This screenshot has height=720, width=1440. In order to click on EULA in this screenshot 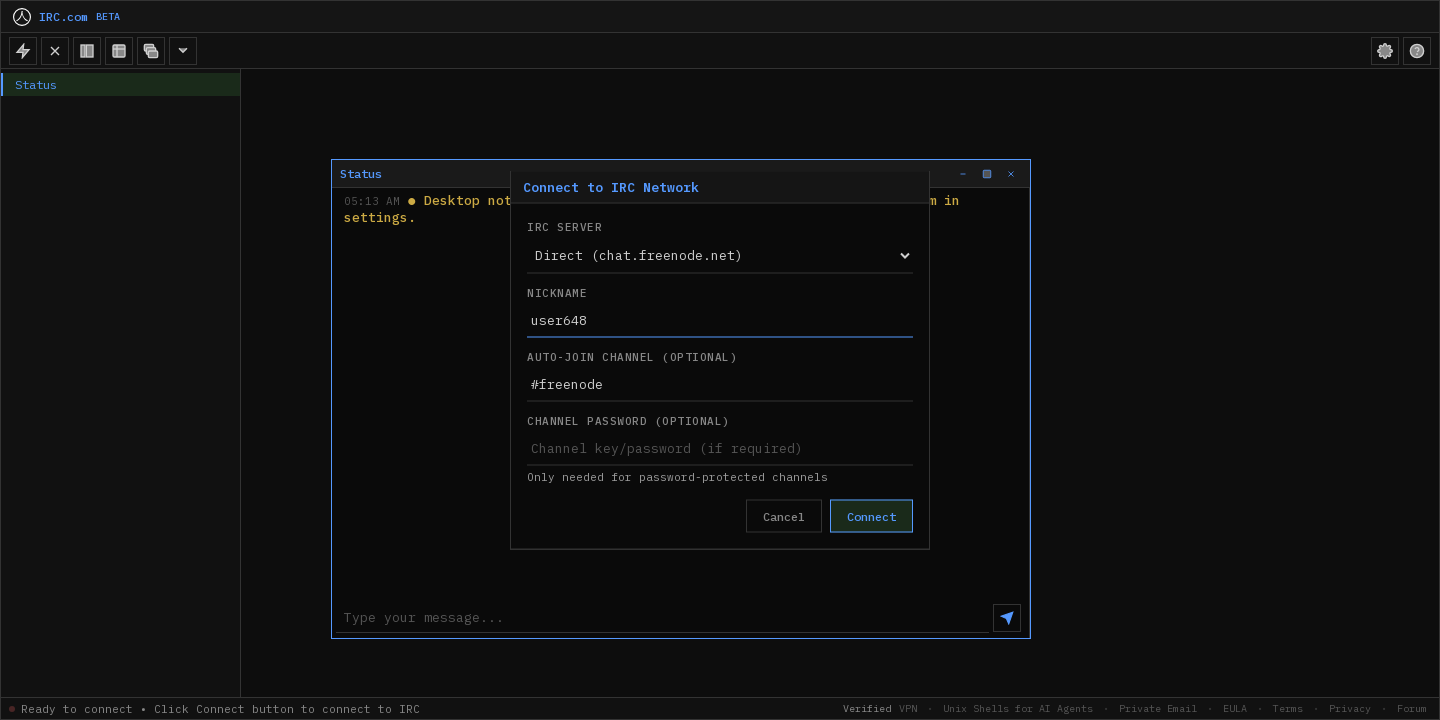, I will do `click(1235, 708)`.